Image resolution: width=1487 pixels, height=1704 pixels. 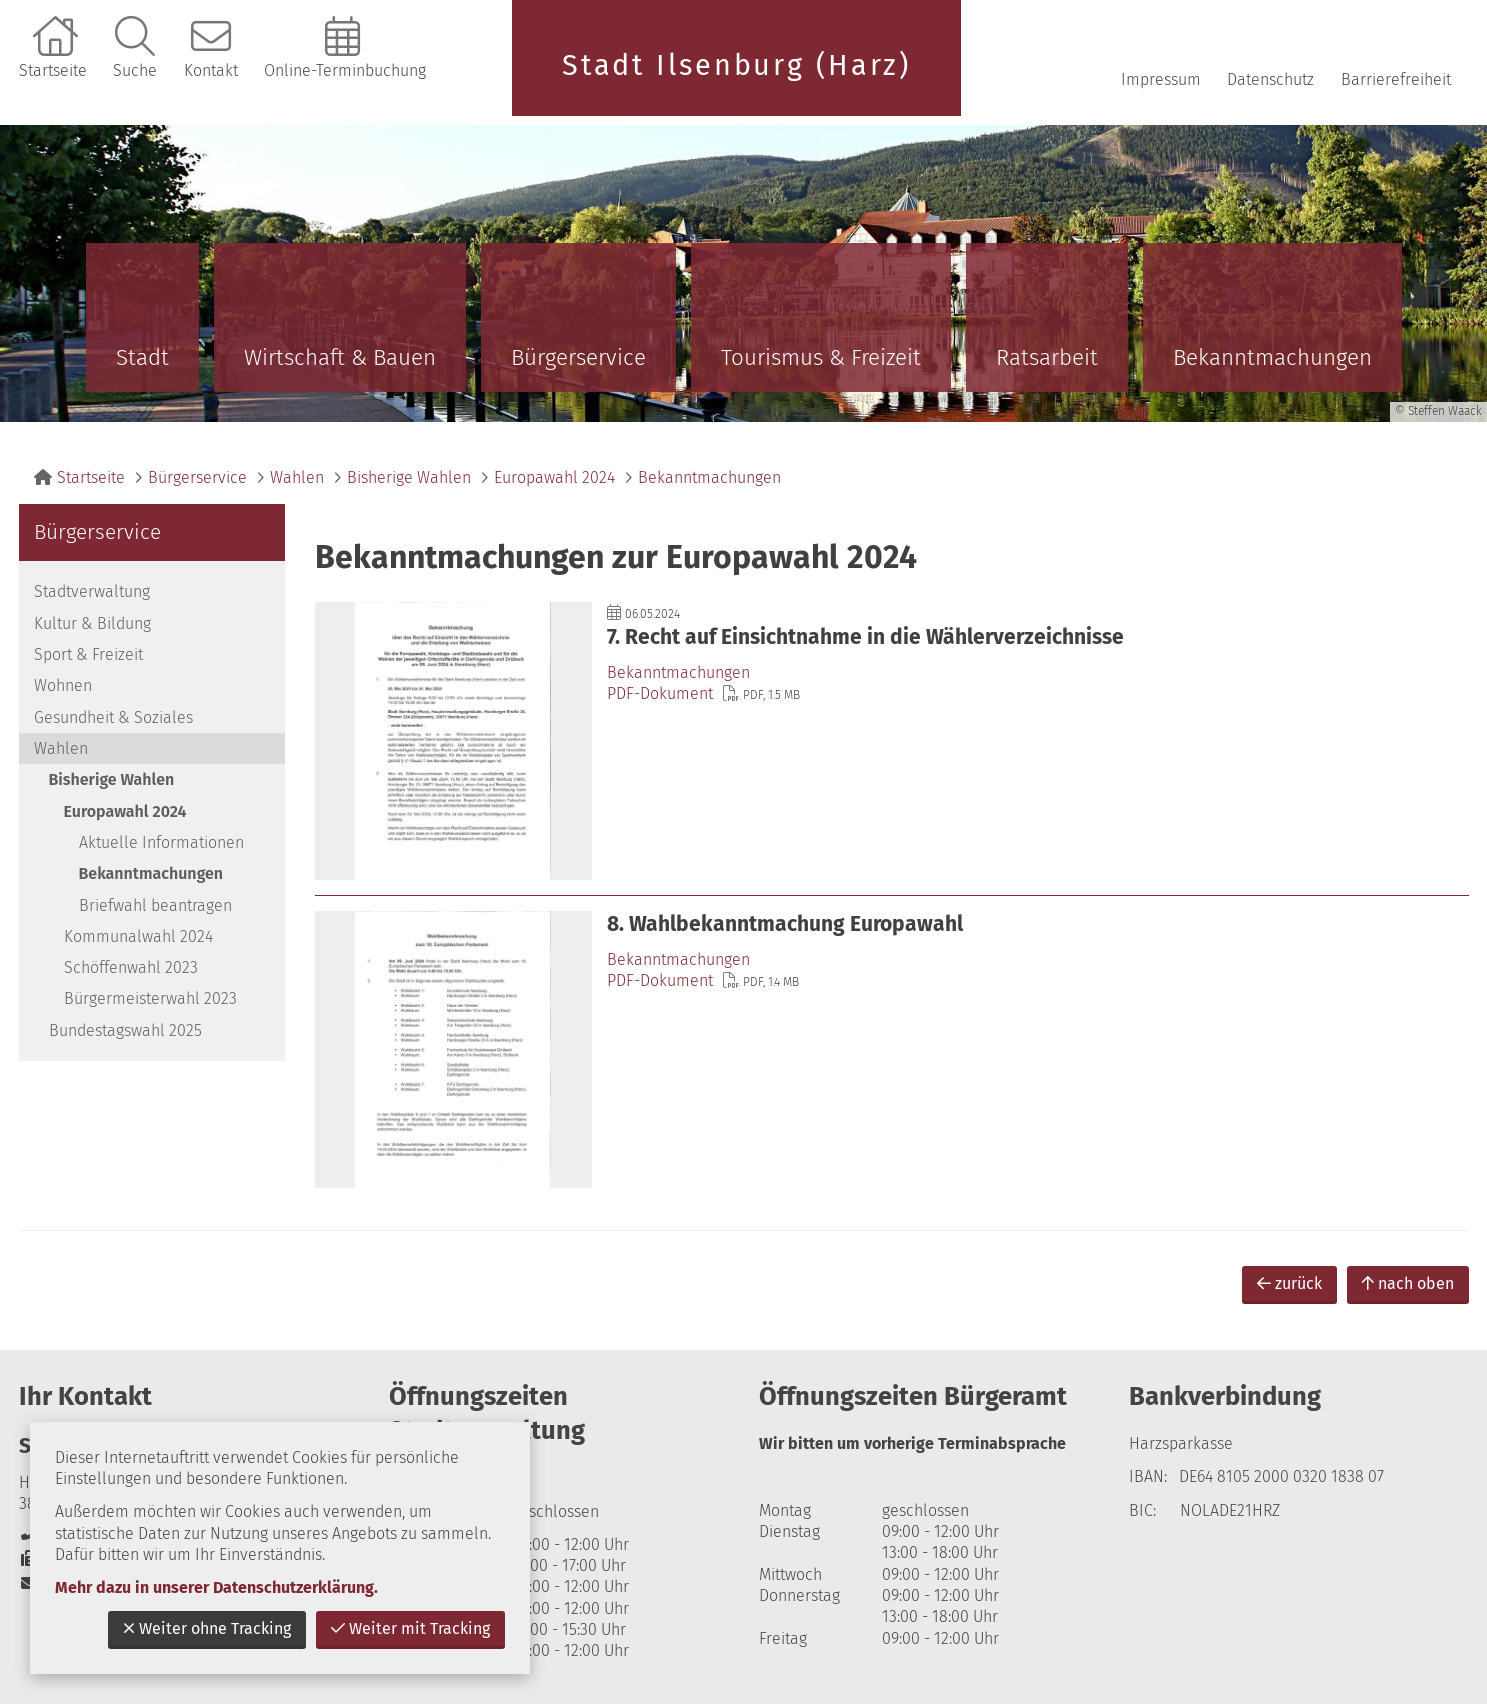 I want to click on Wirtschaft & Bauen, so click(x=340, y=357).